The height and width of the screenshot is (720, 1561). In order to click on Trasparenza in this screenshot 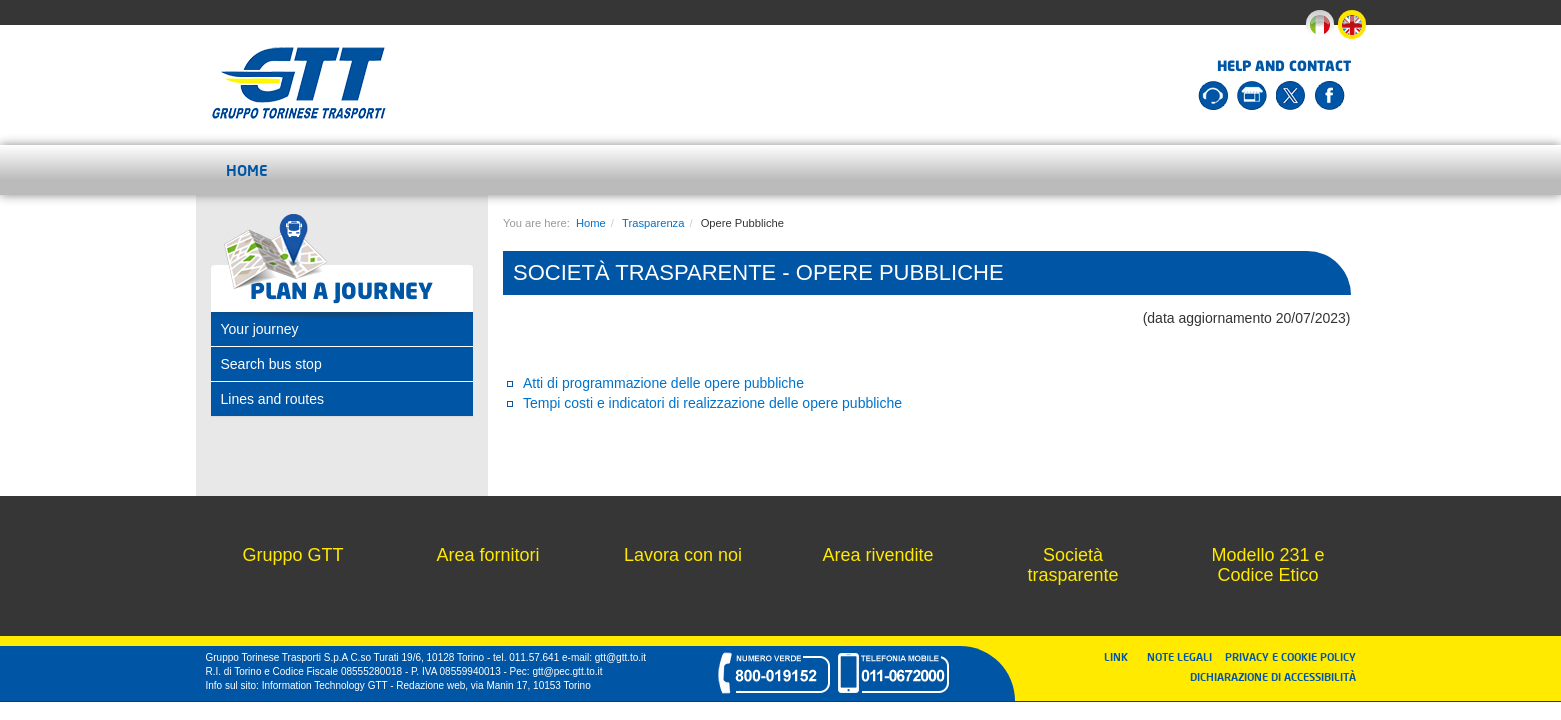, I will do `click(653, 223)`.